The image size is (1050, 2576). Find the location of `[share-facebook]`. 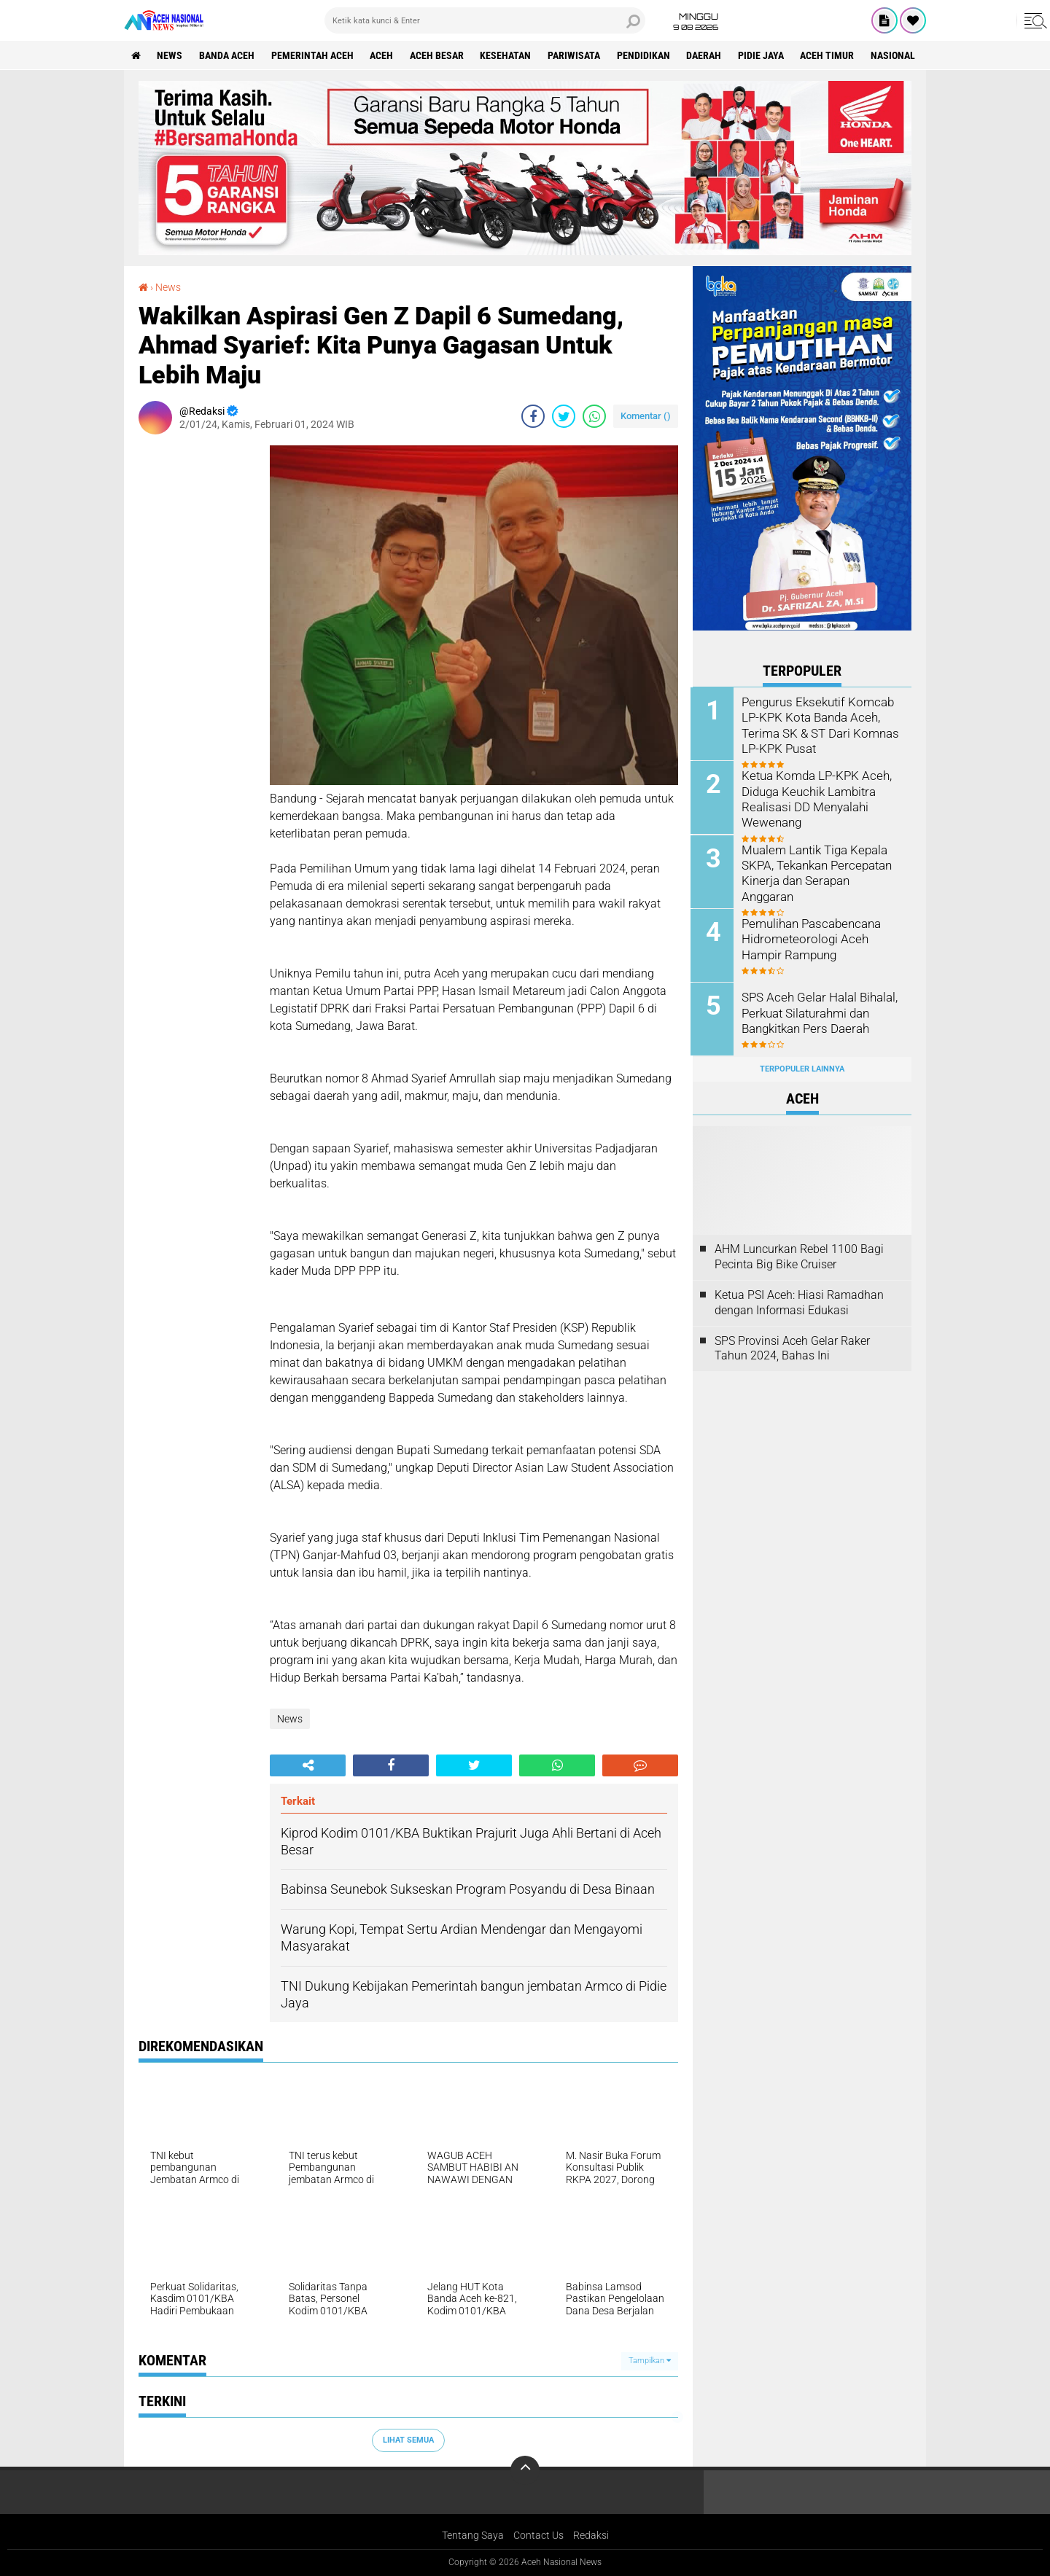

[share-facebook] is located at coordinates (533, 416).